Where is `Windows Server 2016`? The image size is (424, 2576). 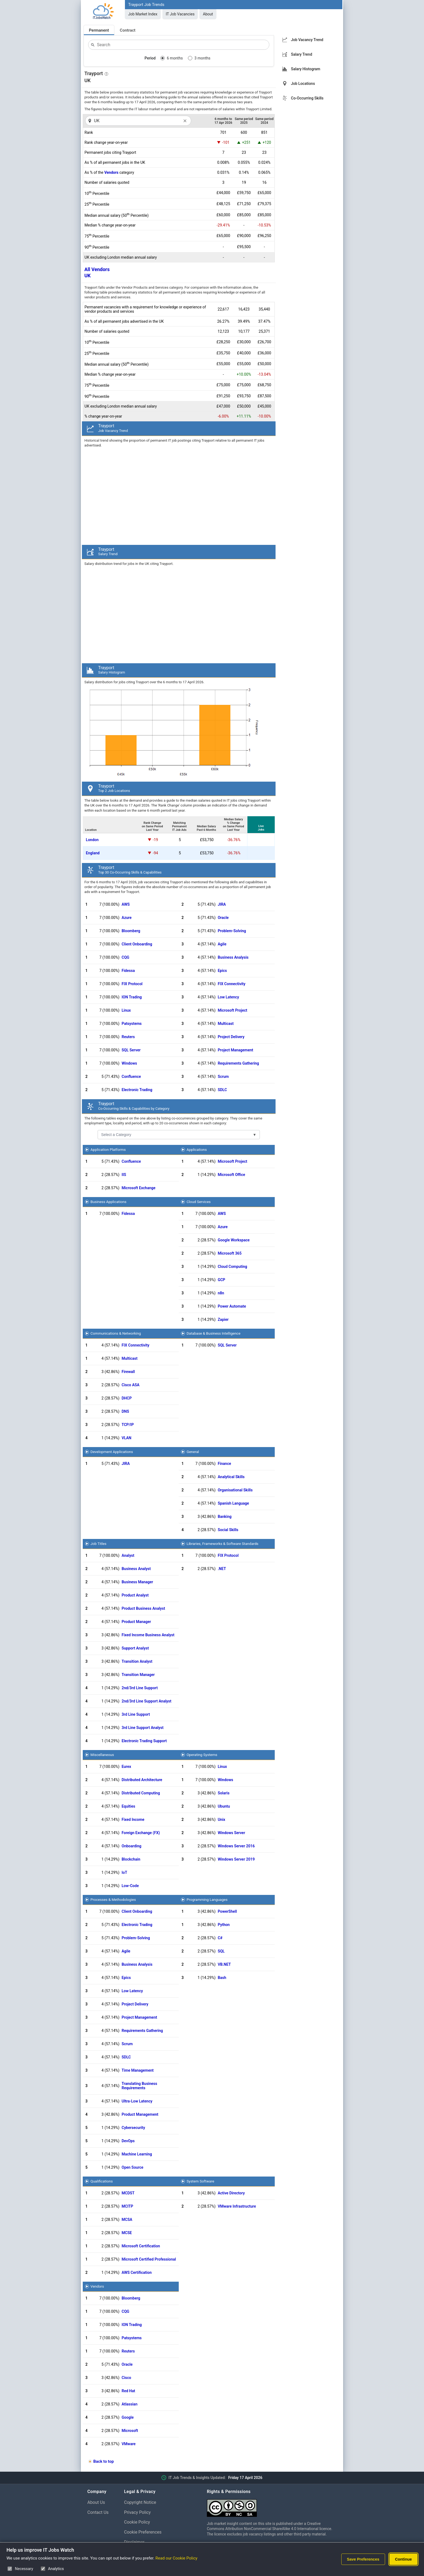
Windows Server 2016 is located at coordinates (236, 1846).